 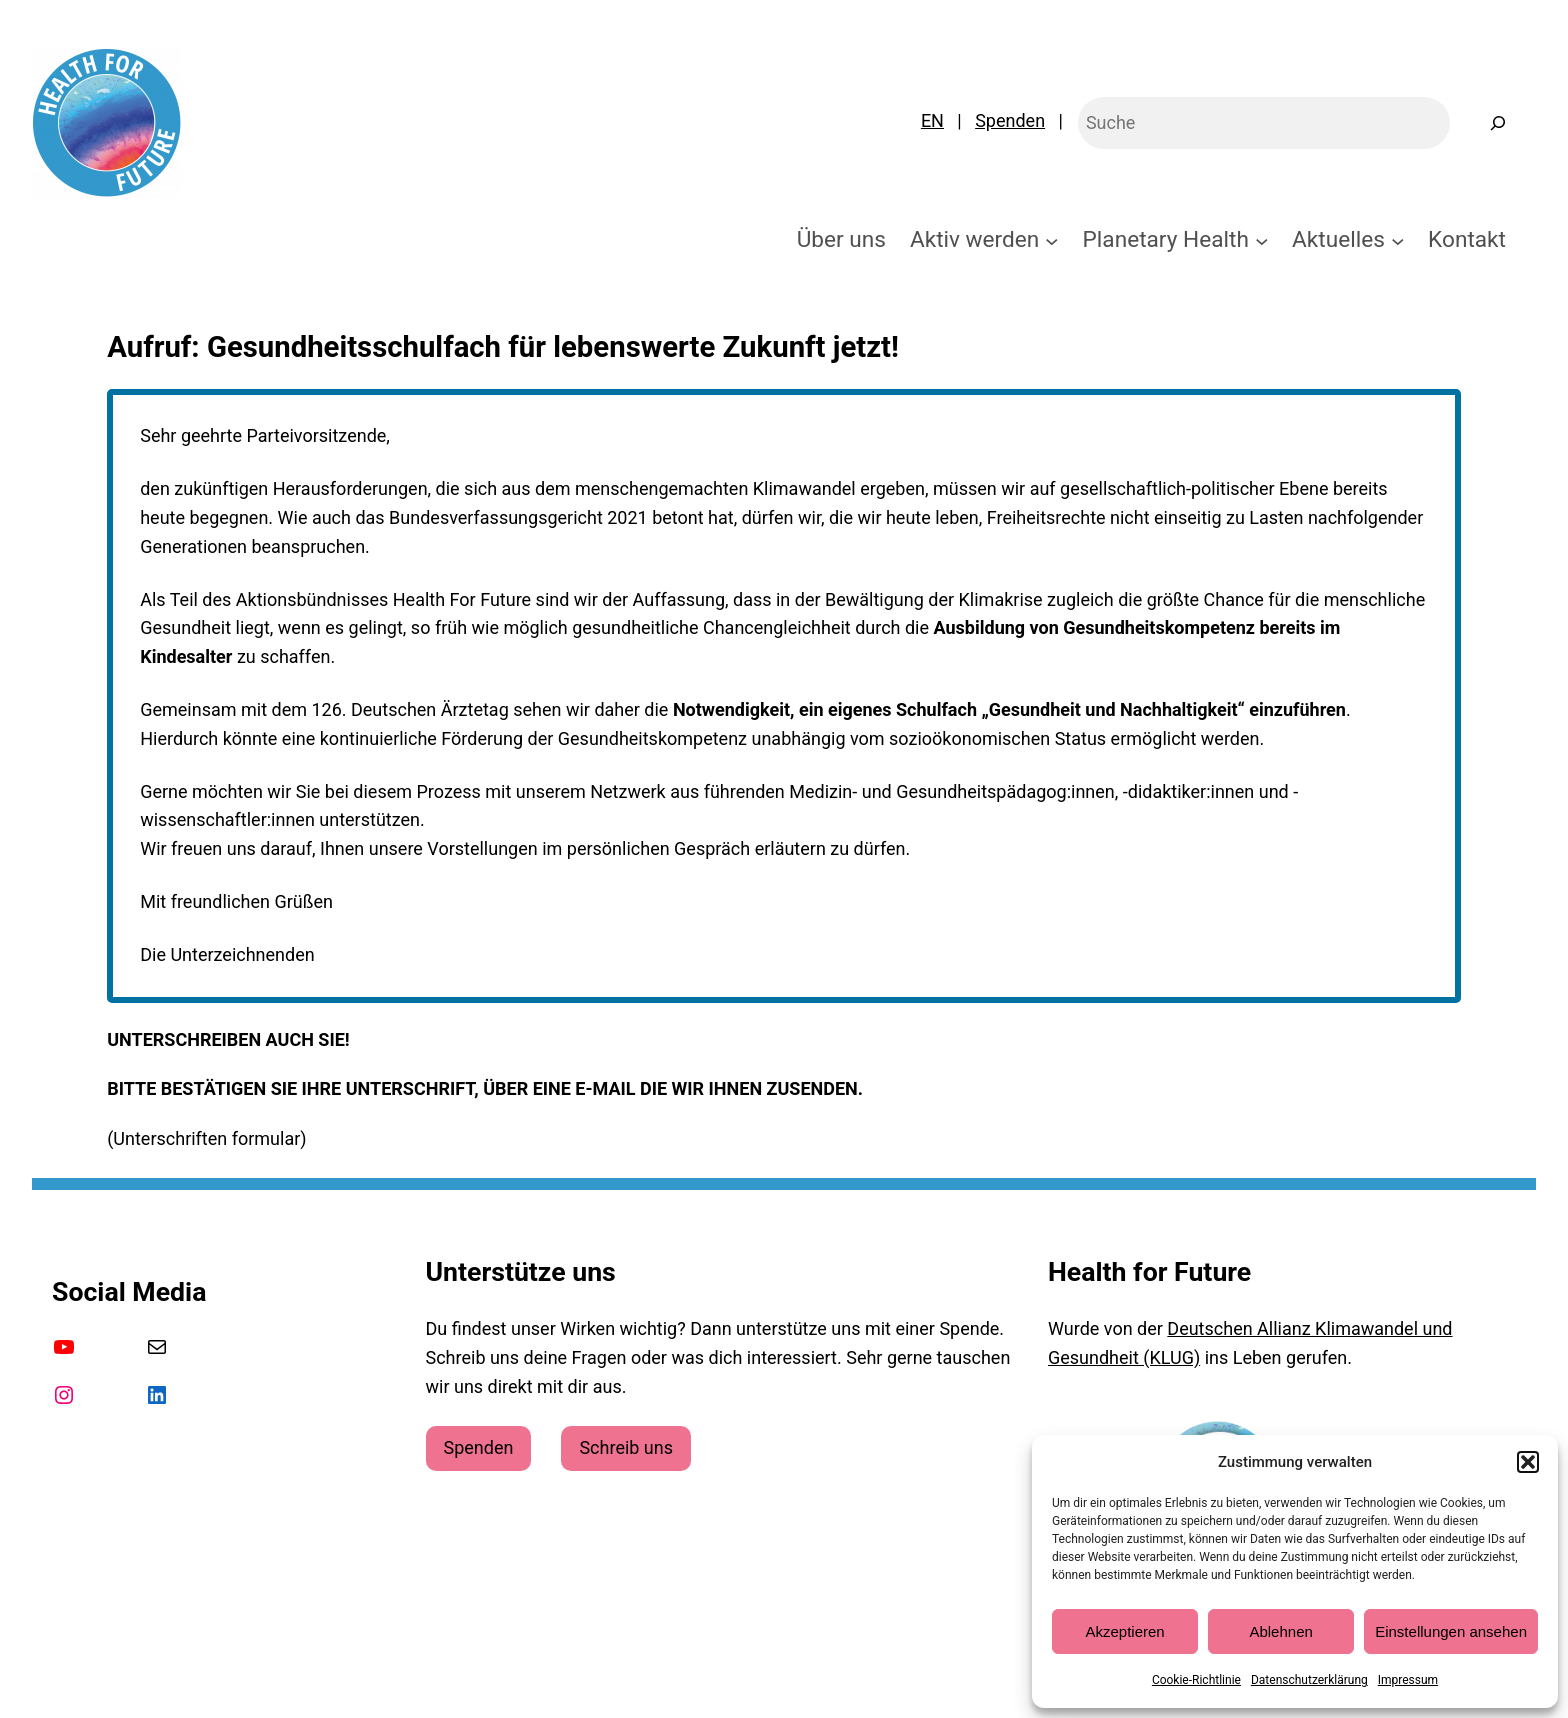 I want to click on Cookie-Richtlinie, so click(x=1196, y=1680).